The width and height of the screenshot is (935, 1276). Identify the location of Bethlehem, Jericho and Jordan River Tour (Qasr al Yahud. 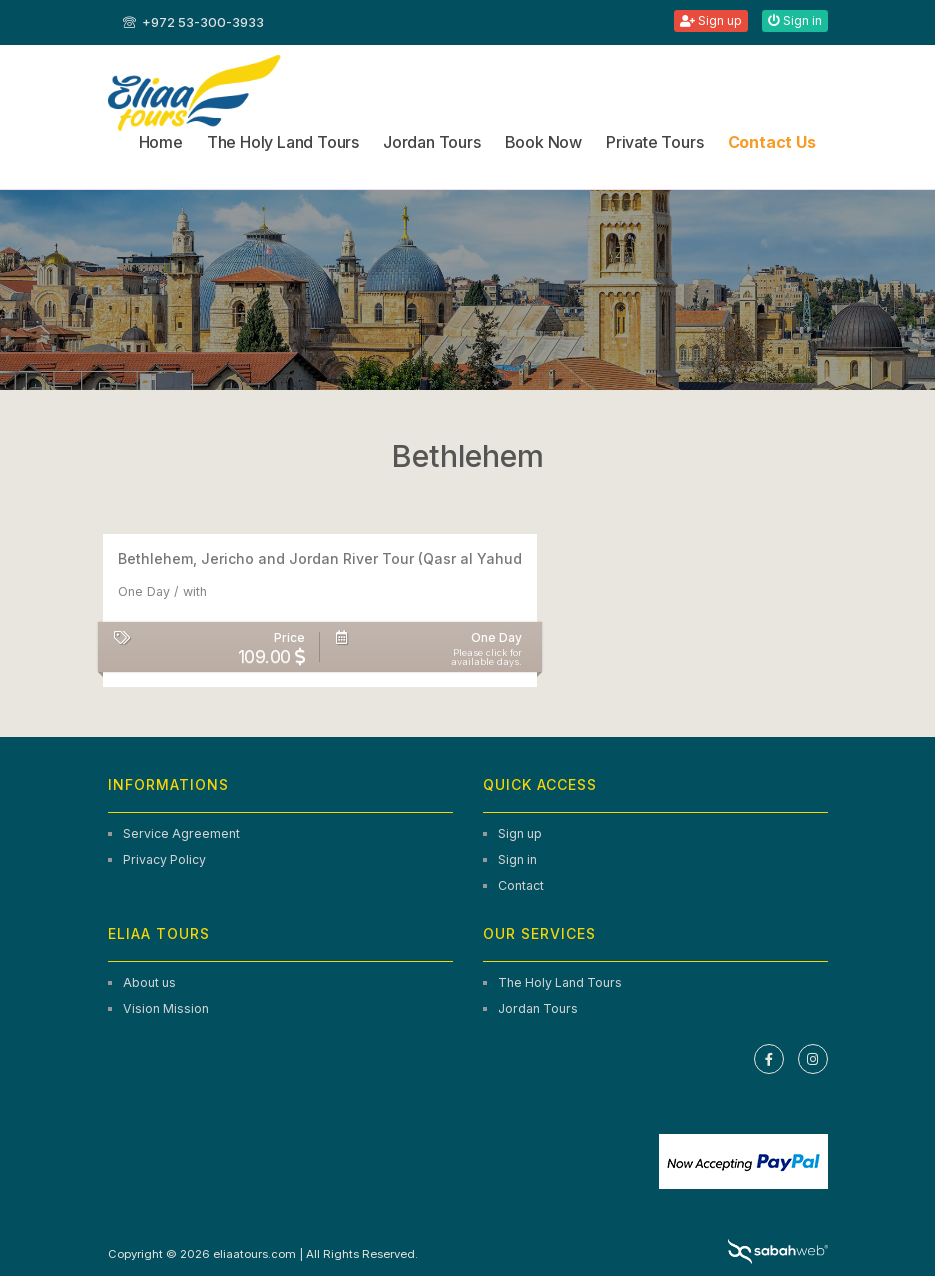
(320, 558).